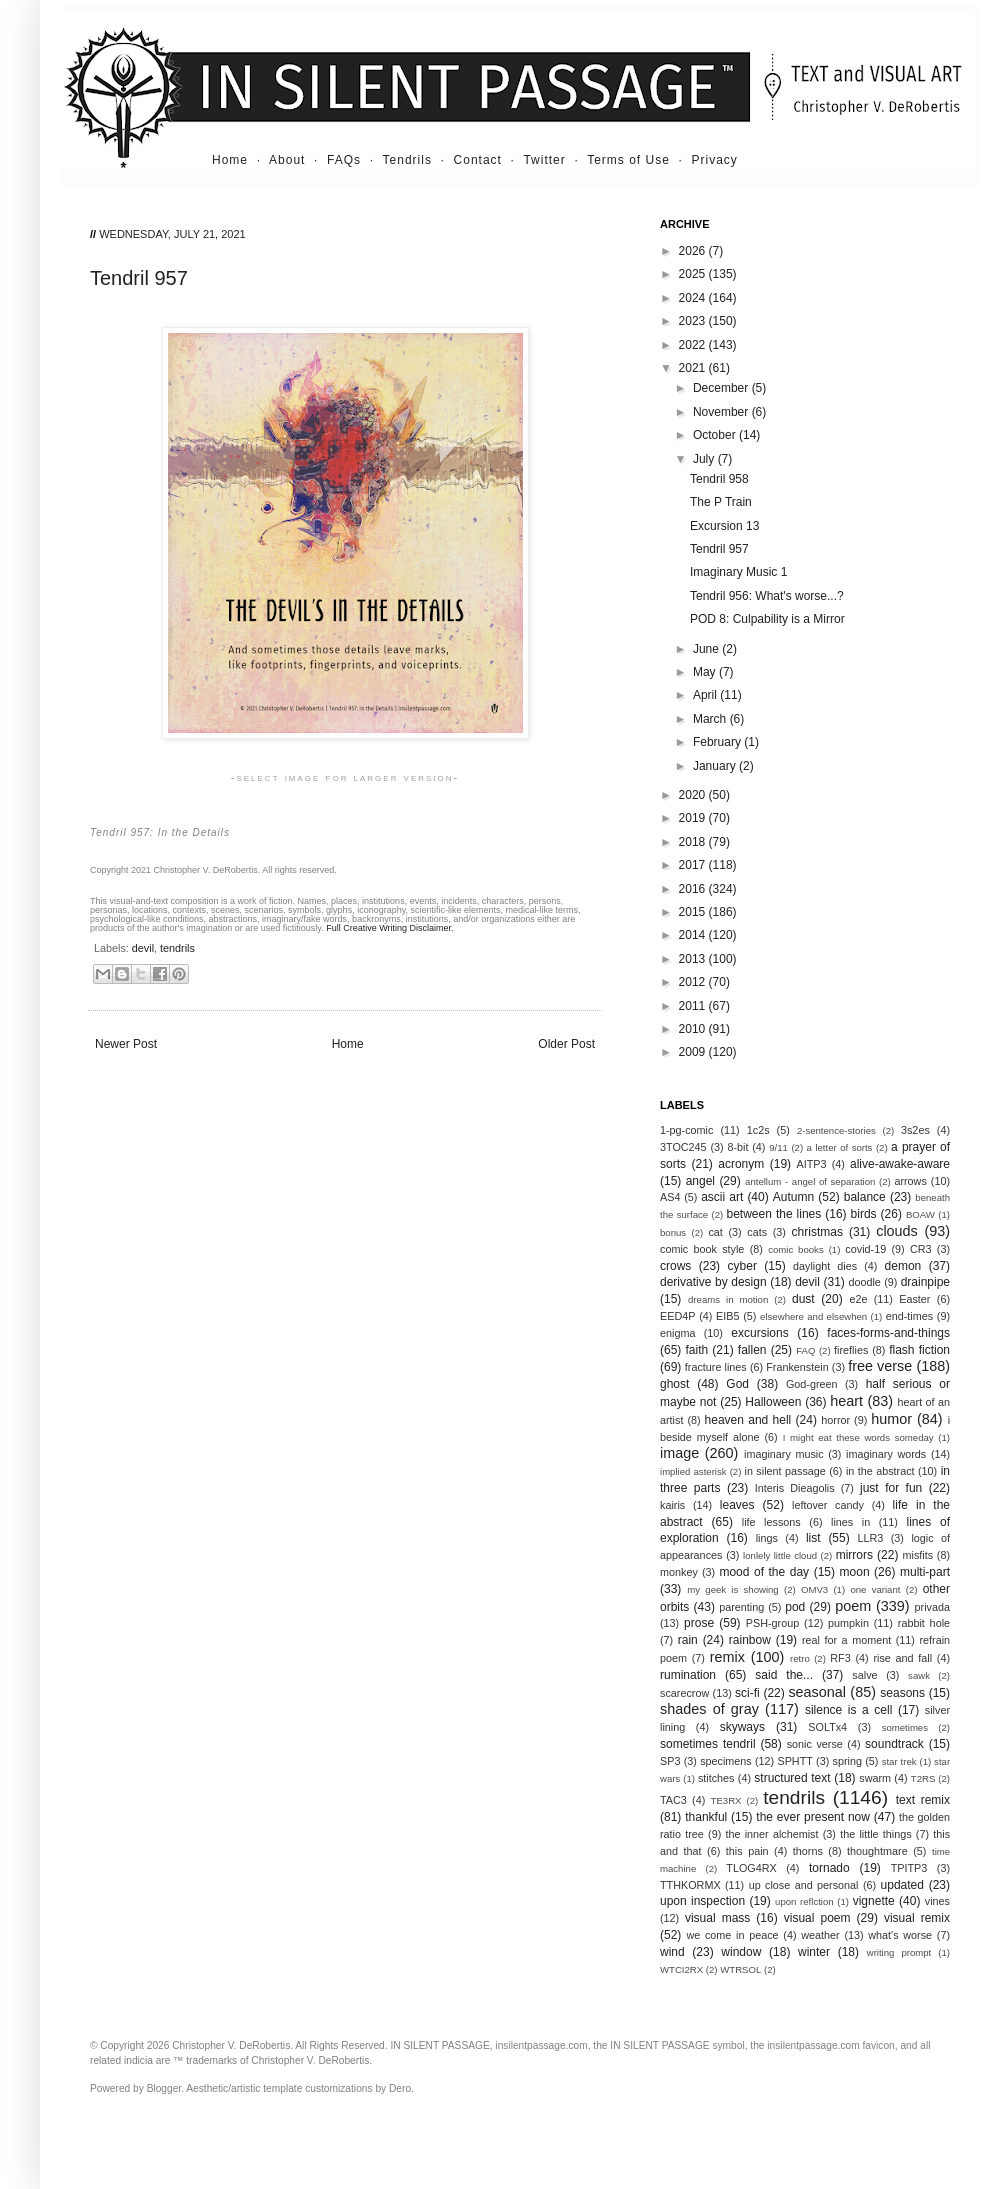  What do you see at coordinates (694, 959) in the screenshot?
I see `2013` at bounding box center [694, 959].